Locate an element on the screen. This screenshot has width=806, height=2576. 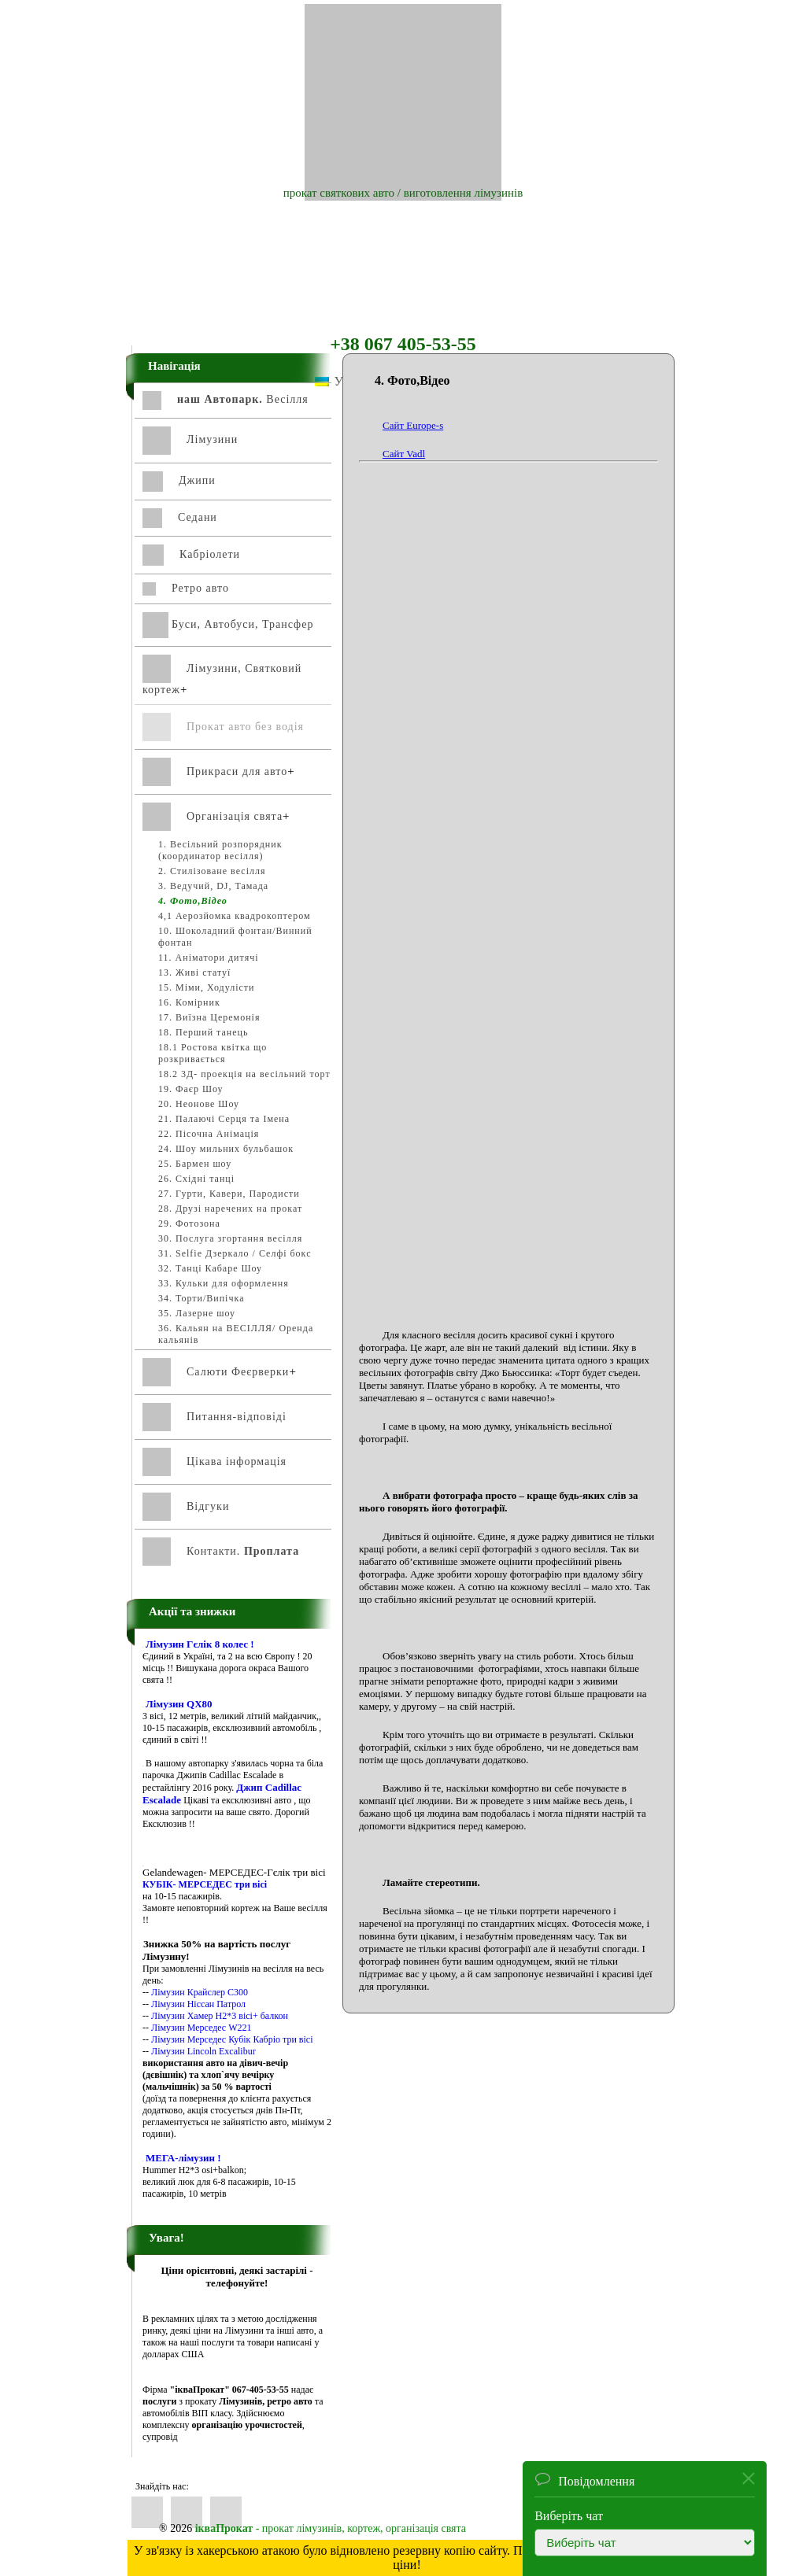
- прокат лімузинів, кортеж, організація свята is located at coordinates (330, 2528).